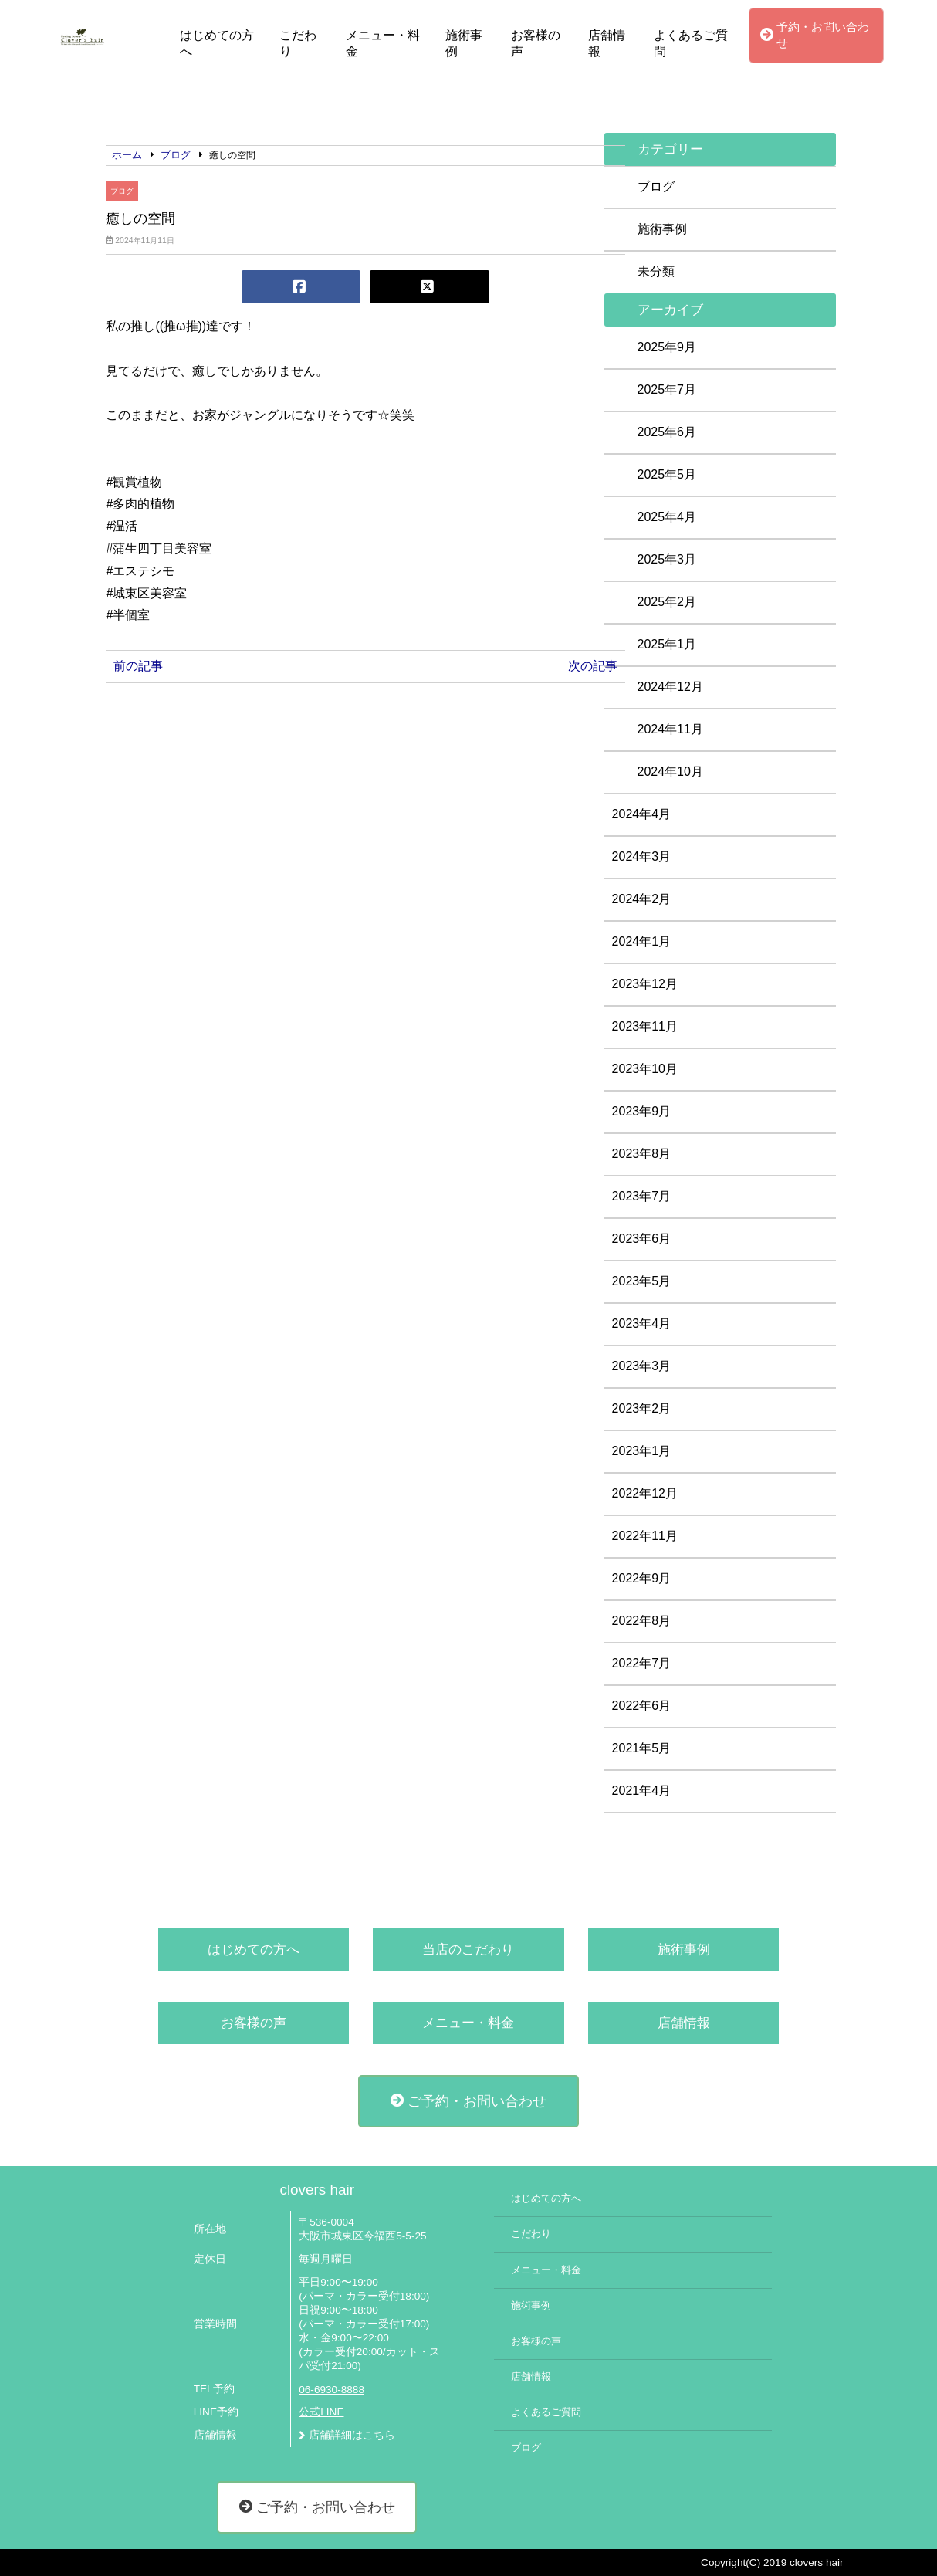  What do you see at coordinates (691, 43) in the screenshot?
I see `よくあるご質問` at bounding box center [691, 43].